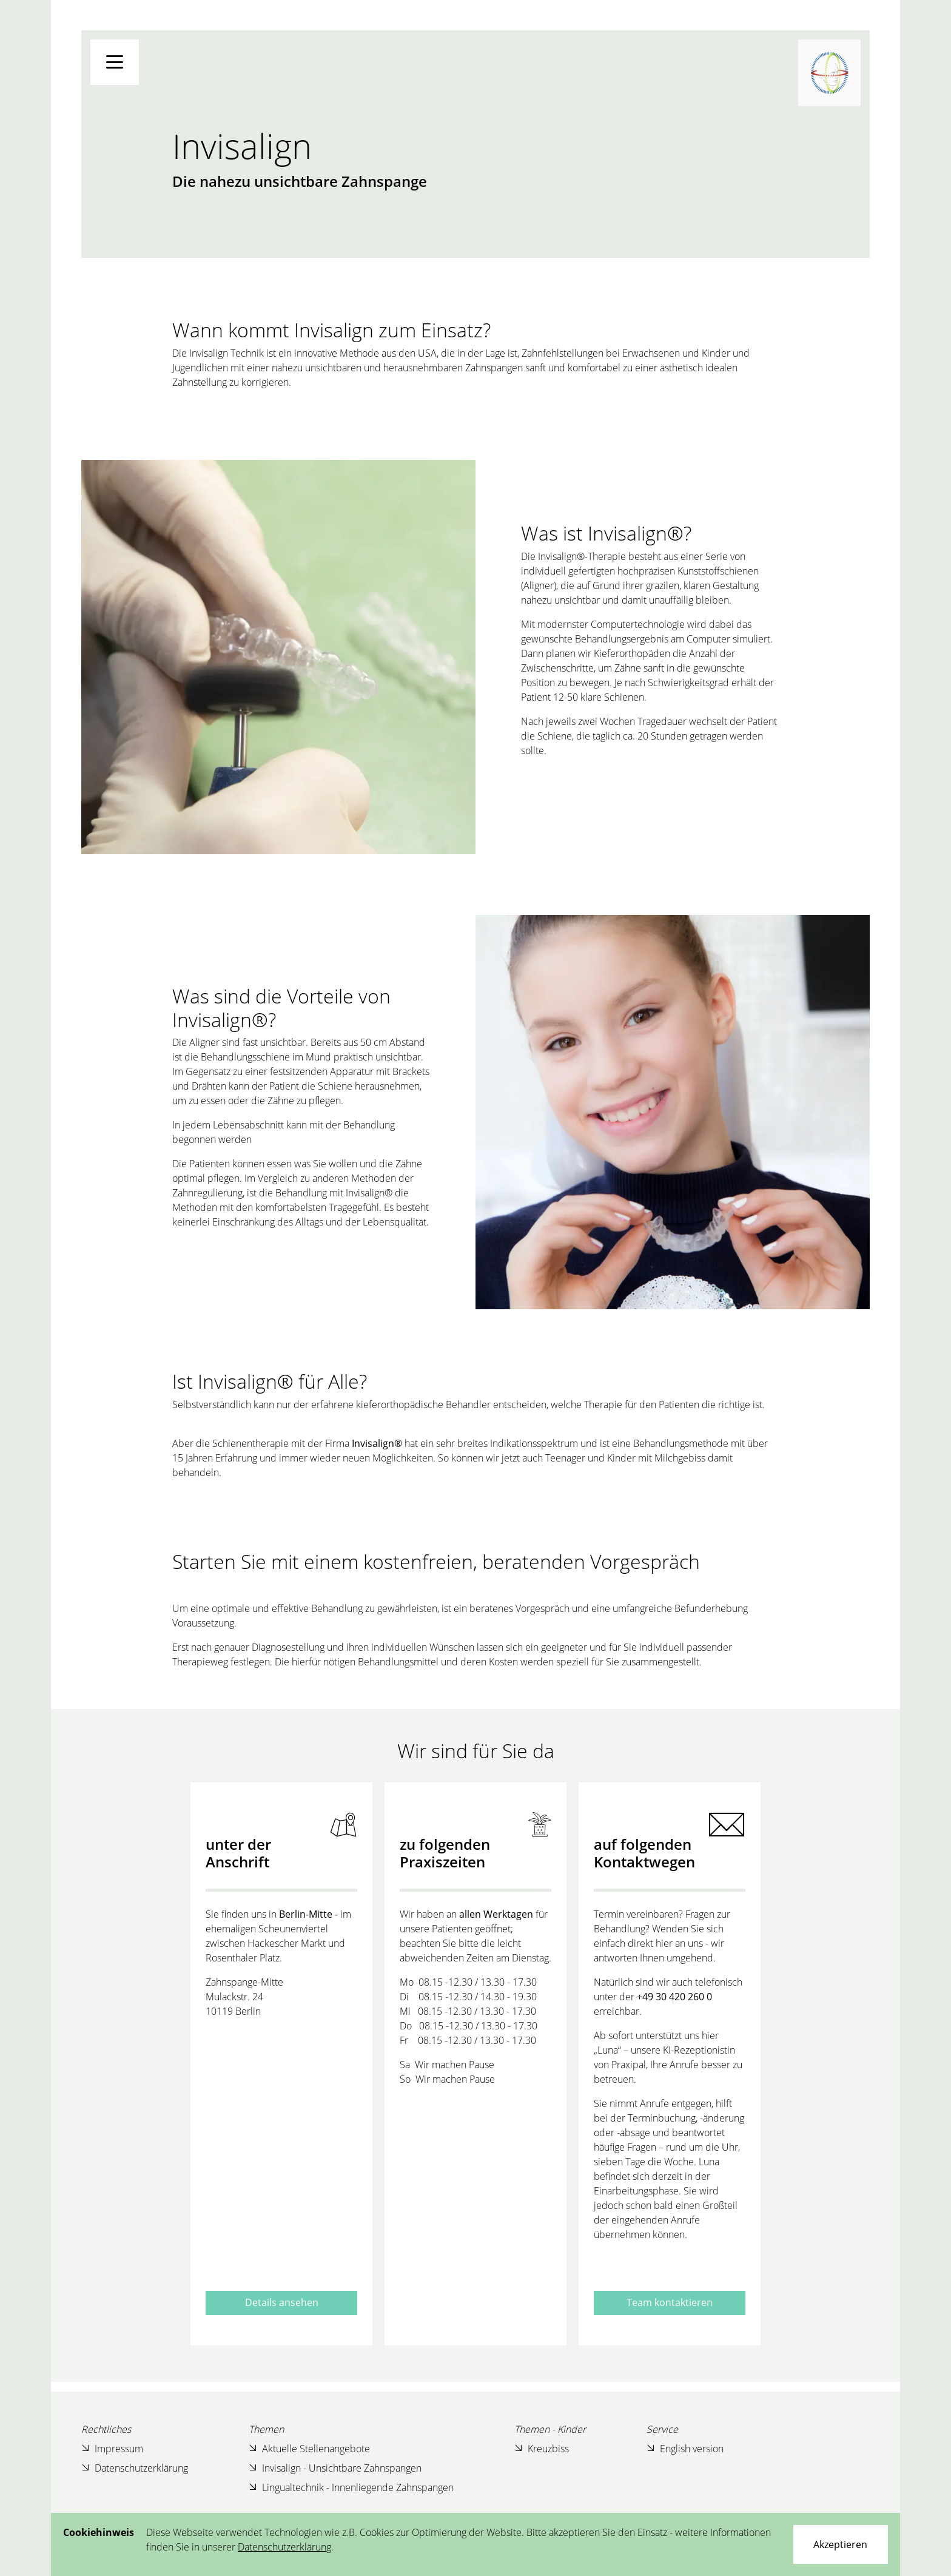  I want to click on Cookiehinweis, so click(98, 2532).